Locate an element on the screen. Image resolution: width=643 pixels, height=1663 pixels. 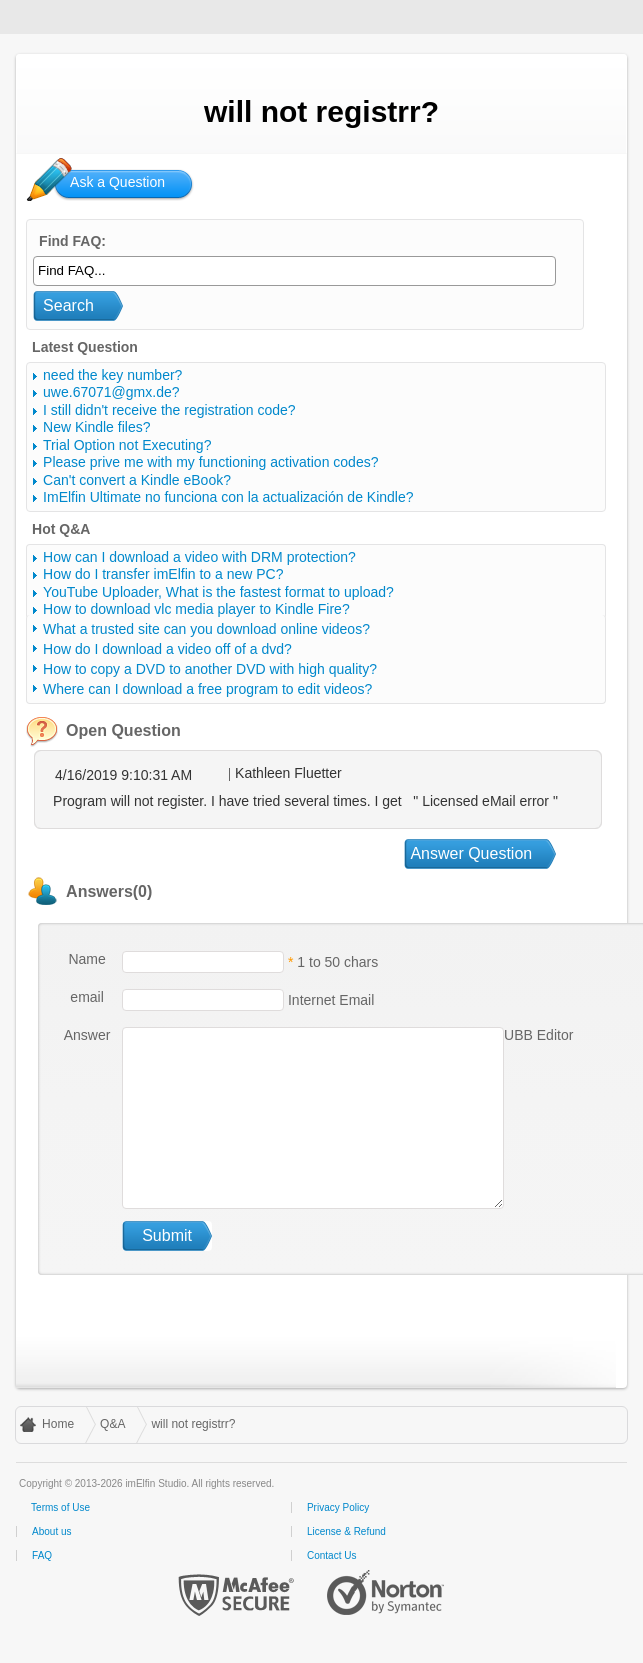
1 to 50 chars is located at coordinates (337, 962).